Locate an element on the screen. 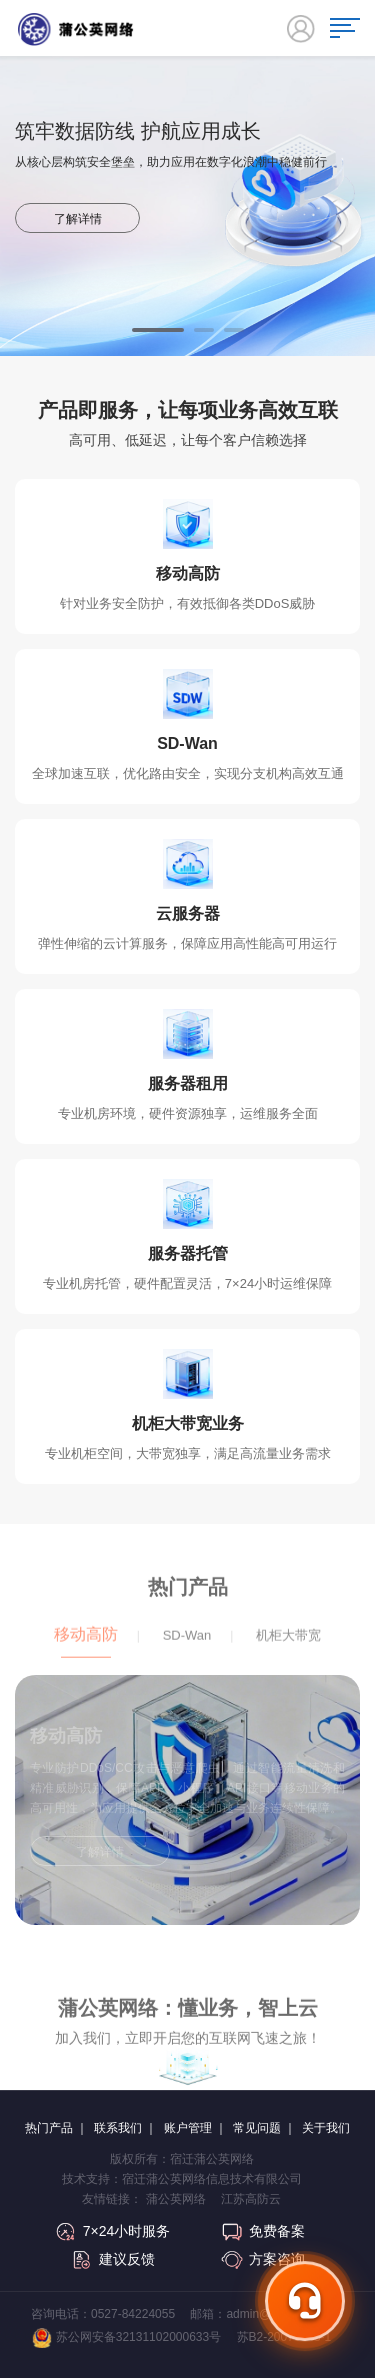 This screenshot has height=2378, width=375. 蒲公英网络 is located at coordinates (176, 2199).